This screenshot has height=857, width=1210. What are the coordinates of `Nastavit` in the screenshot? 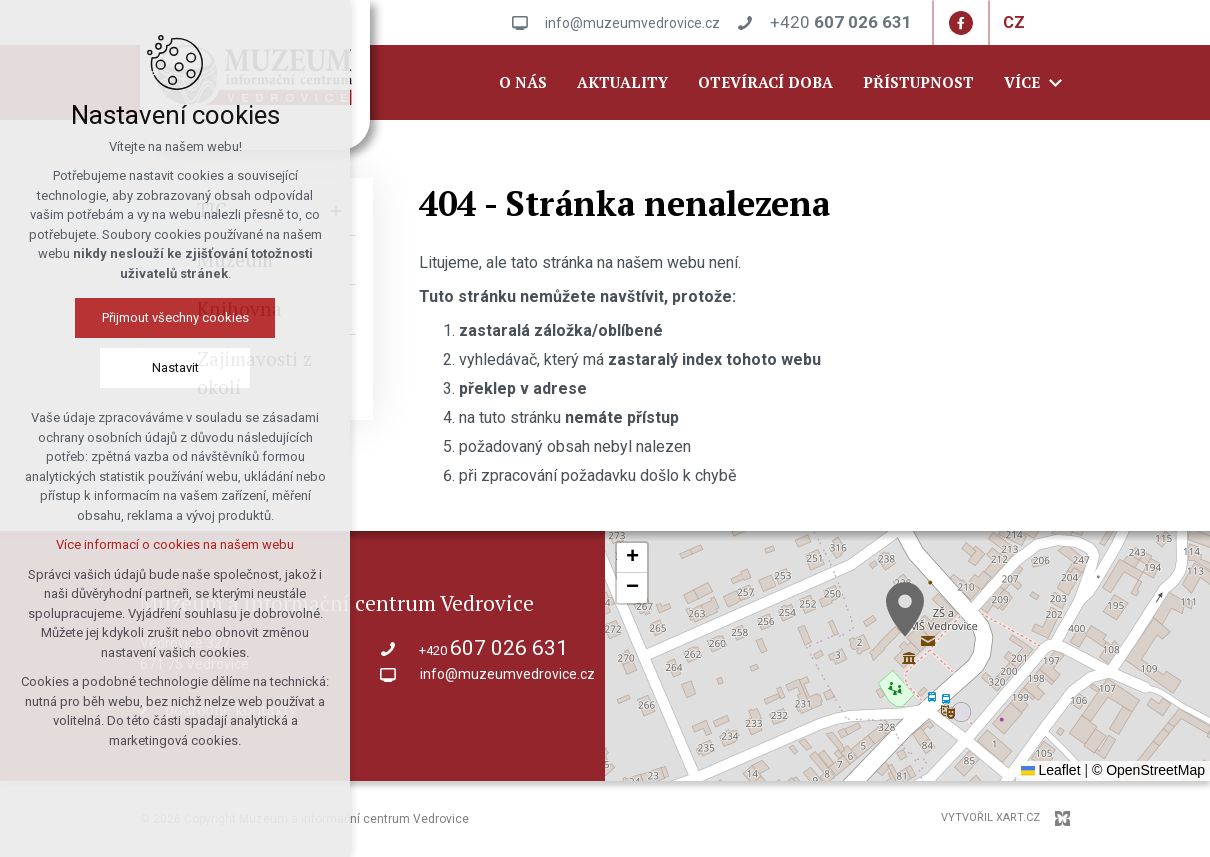 It's located at (175, 367).